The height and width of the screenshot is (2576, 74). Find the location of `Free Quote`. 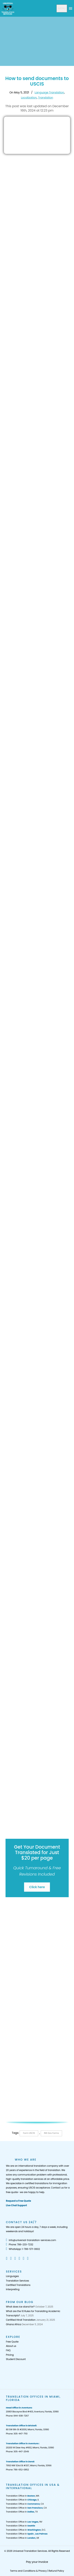

Free Quote is located at coordinates (12, 2341).